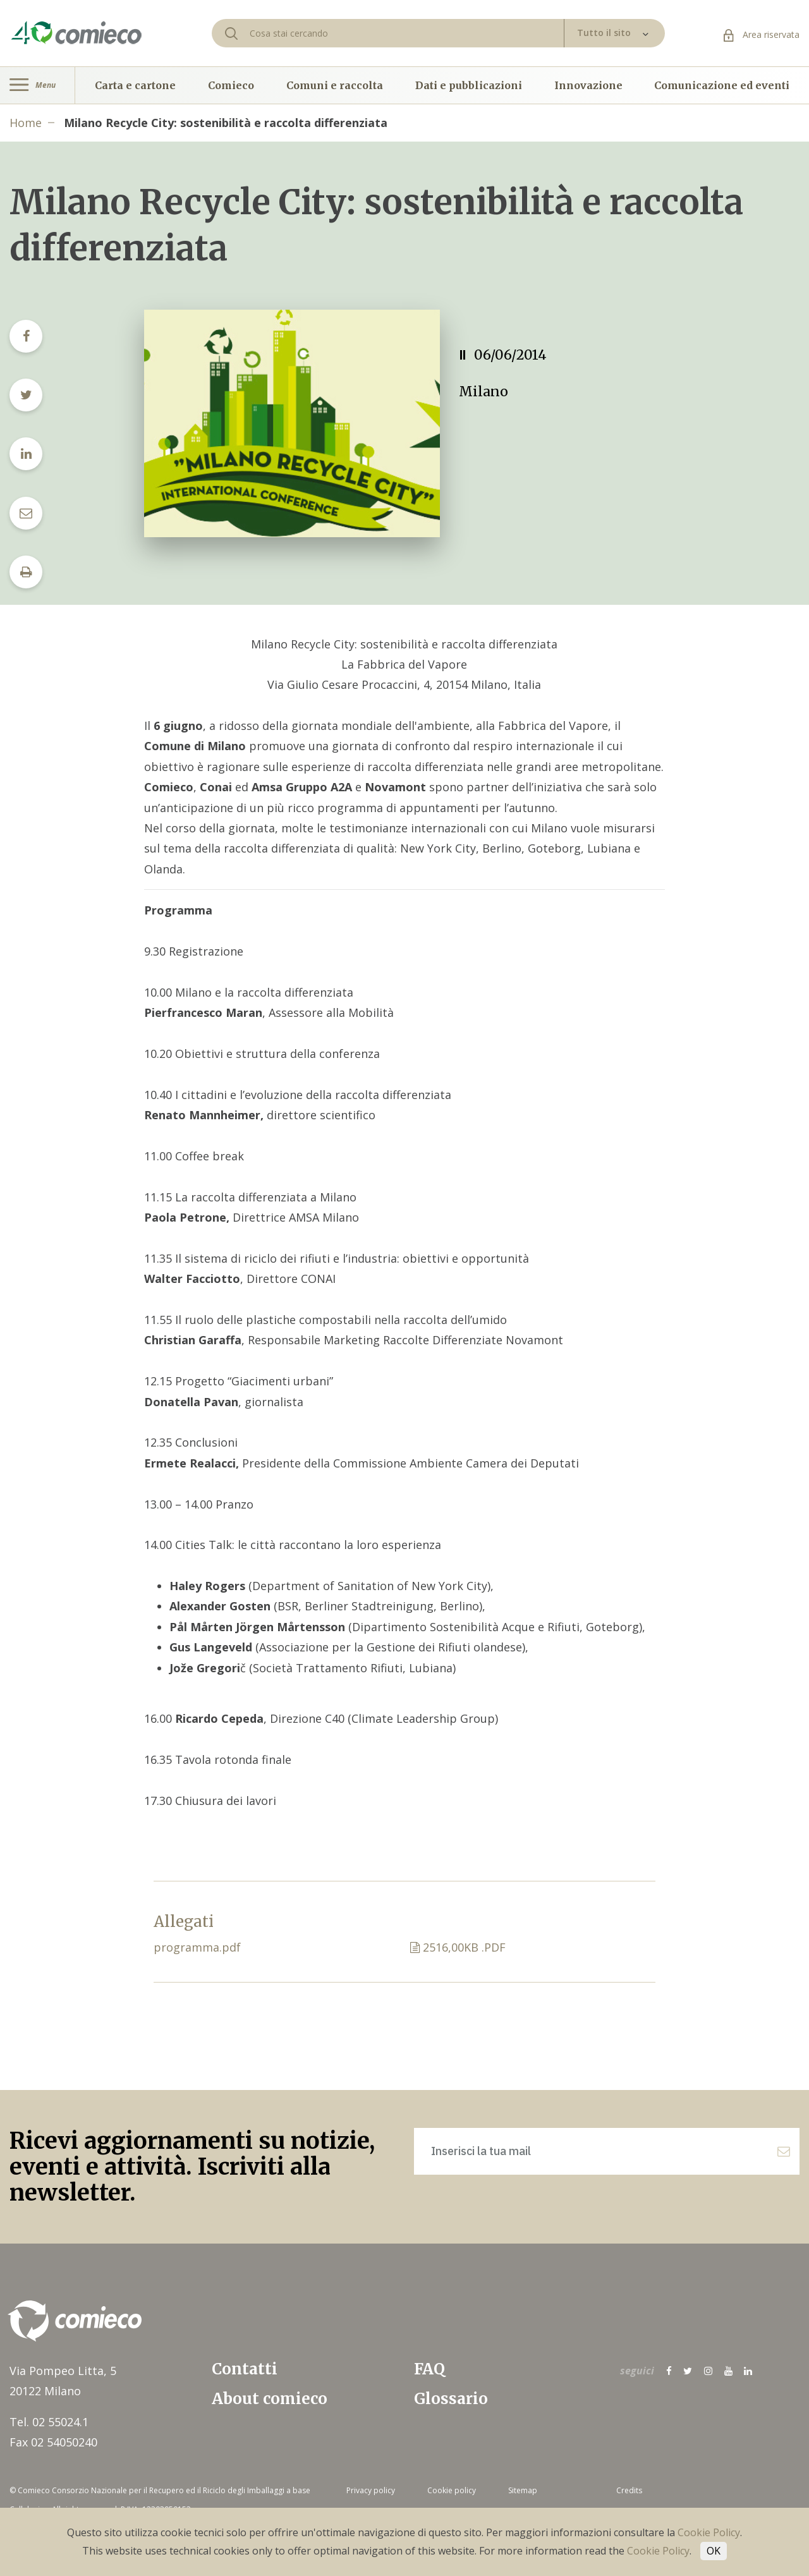 The image size is (809, 2576). I want to click on Comuni e raccolta, so click(334, 85).